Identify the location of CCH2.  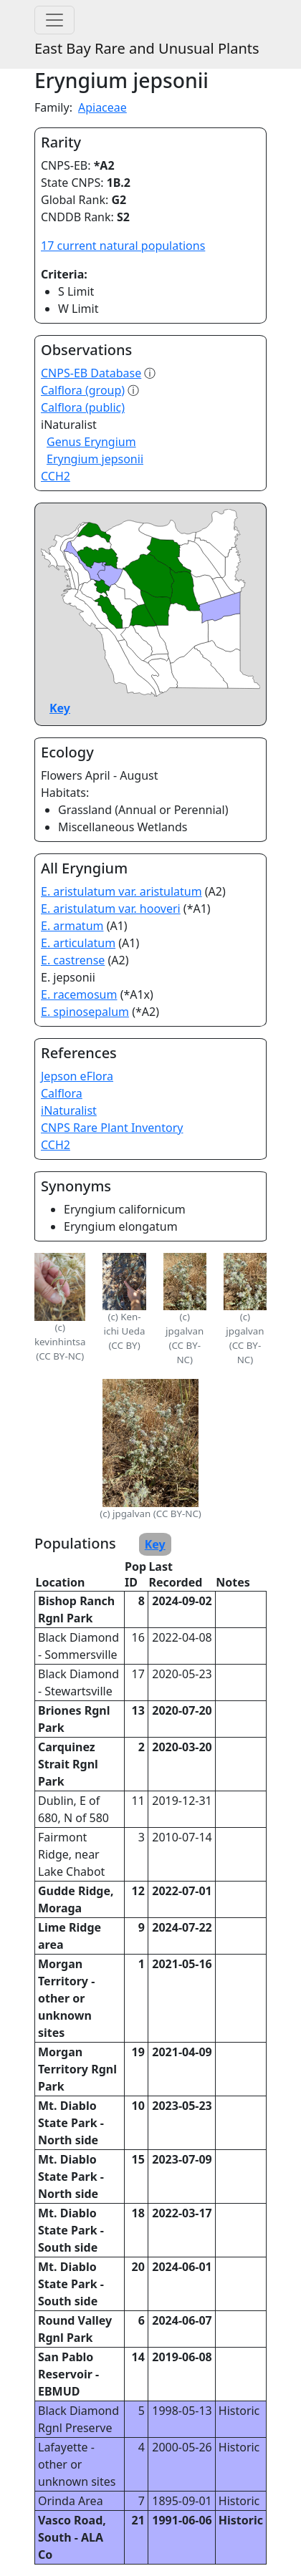
(55, 476).